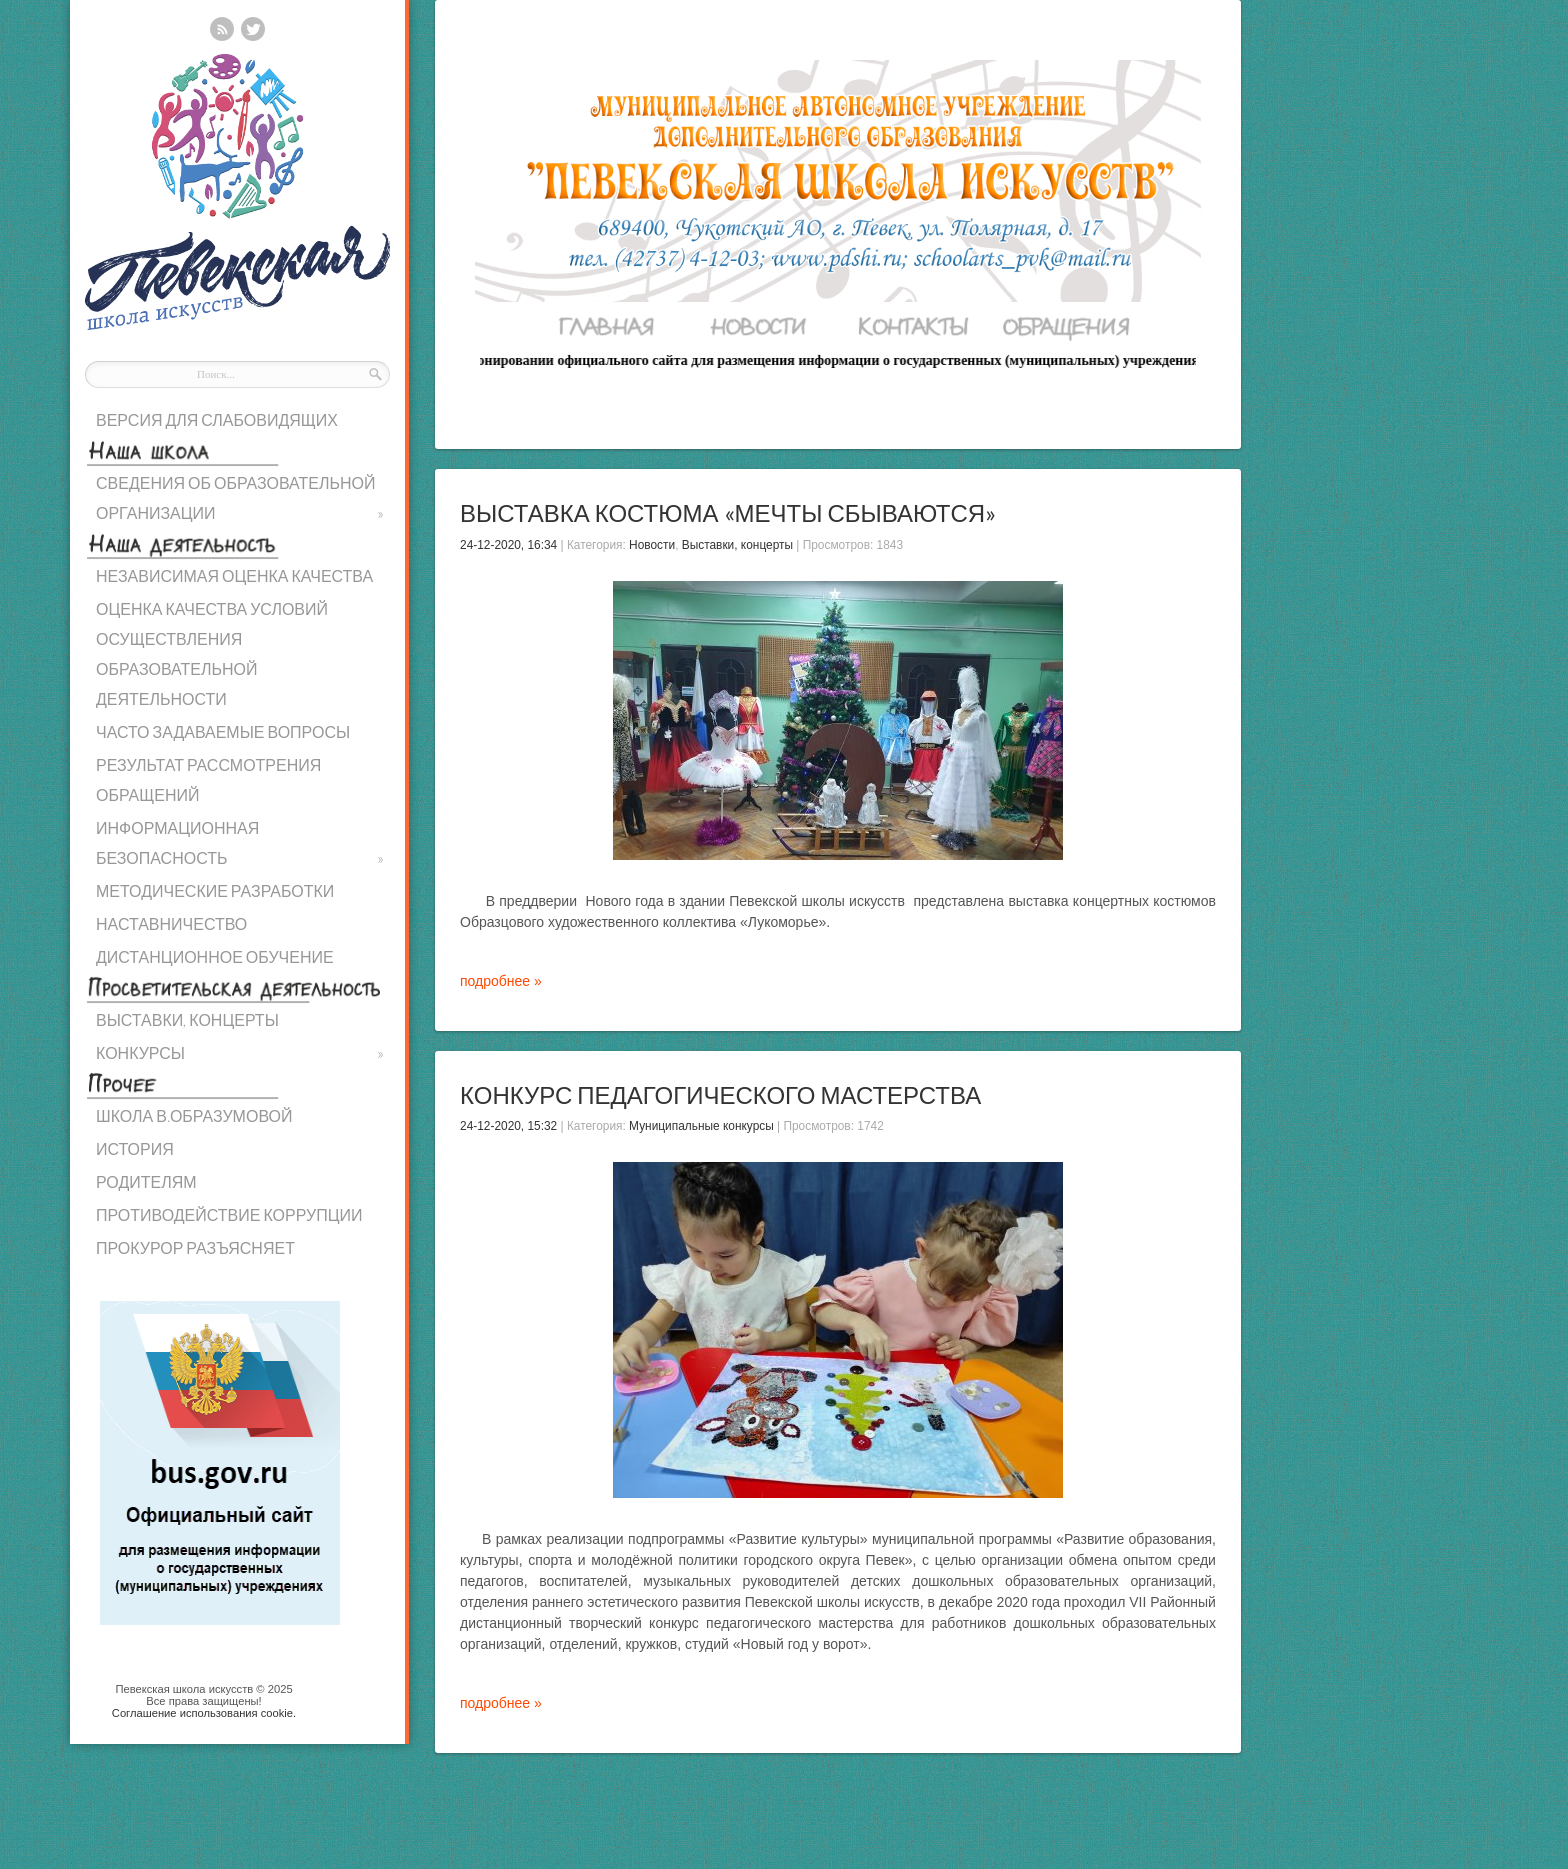 The height and width of the screenshot is (1869, 1568). I want to click on НЕЗАВИСИМАЯ ОЦЕНКА КАЧЕСТВА, so click(234, 575).